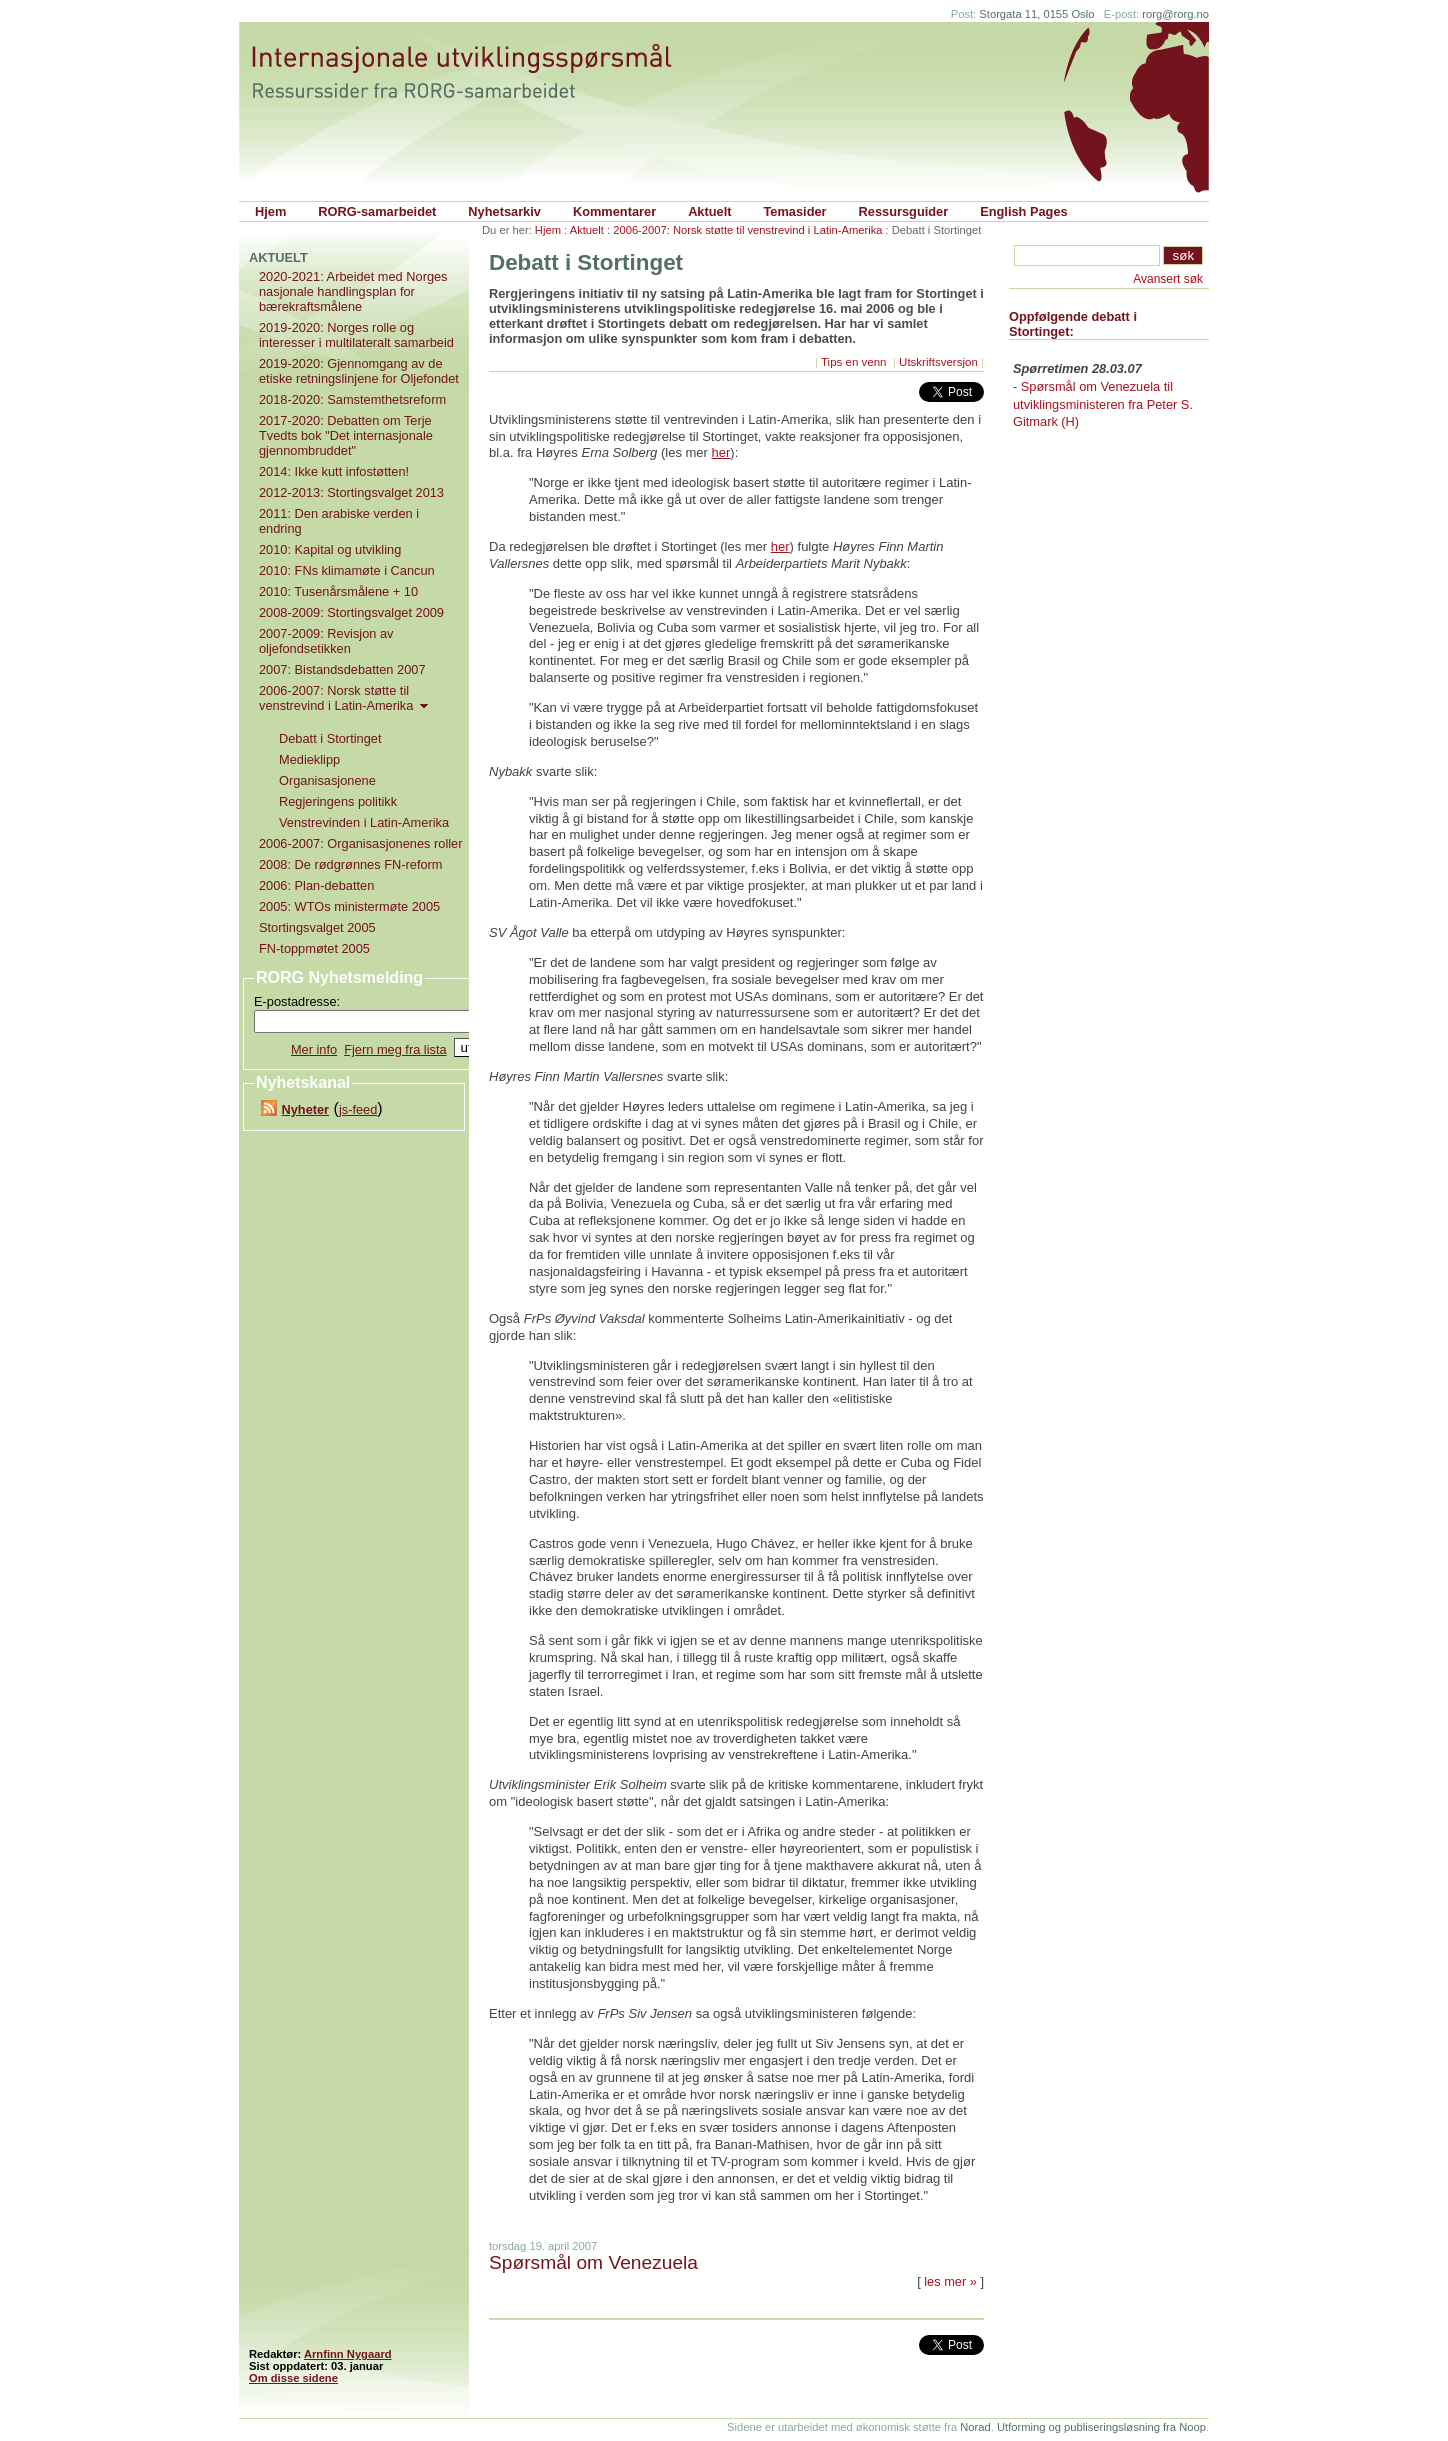  What do you see at coordinates (326, 641) in the screenshot?
I see `2007-2009: Revisjon av oljefondsetikken` at bounding box center [326, 641].